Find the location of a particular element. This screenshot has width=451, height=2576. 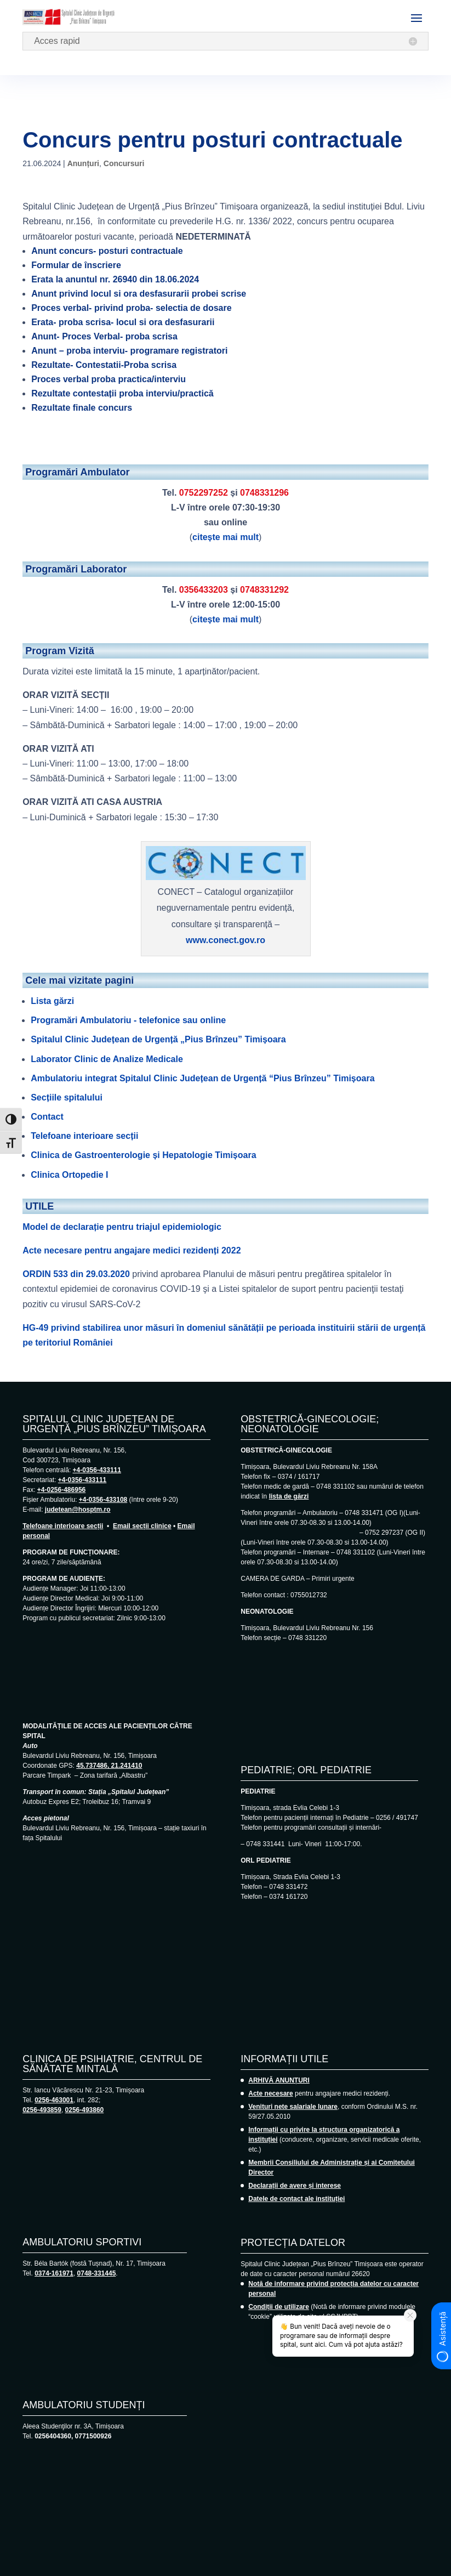

45.737486, 21.241410 is located at coordinates (109, 1765).